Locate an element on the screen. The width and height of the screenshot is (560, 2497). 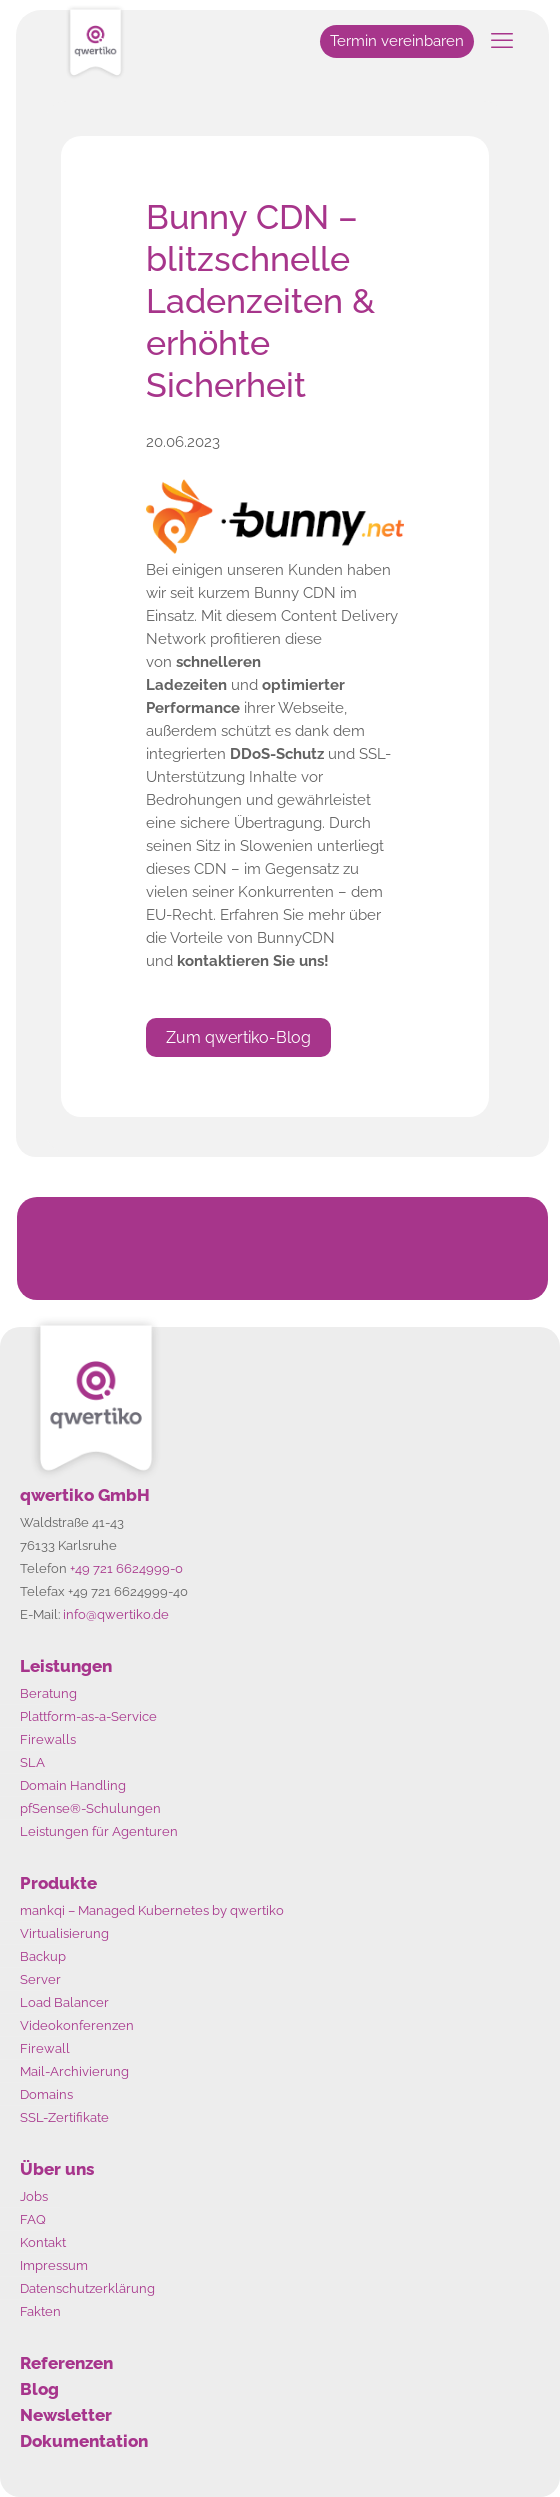
Jobs is located at coordinates (34, 2196).